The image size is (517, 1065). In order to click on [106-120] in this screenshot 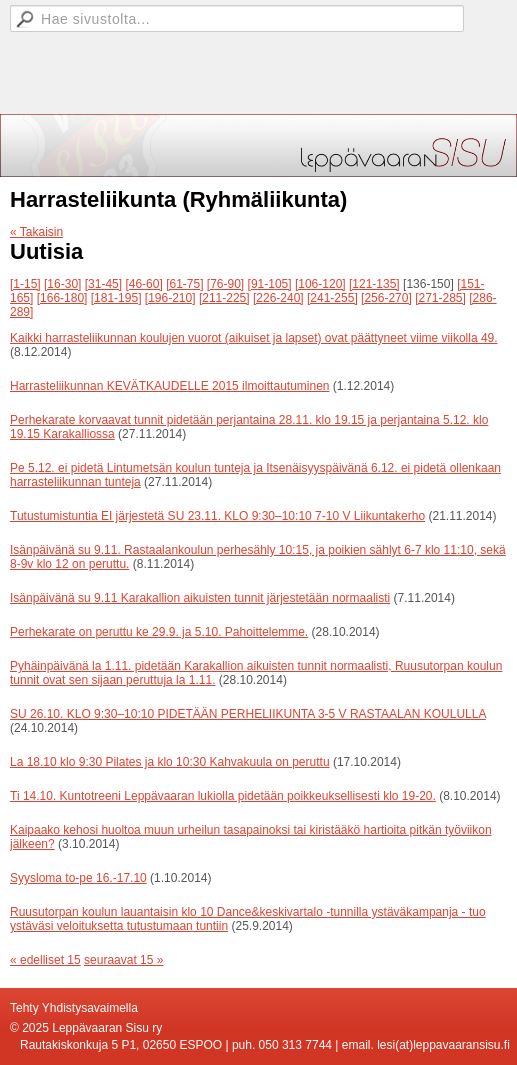, I will do `click(320, 284)`.